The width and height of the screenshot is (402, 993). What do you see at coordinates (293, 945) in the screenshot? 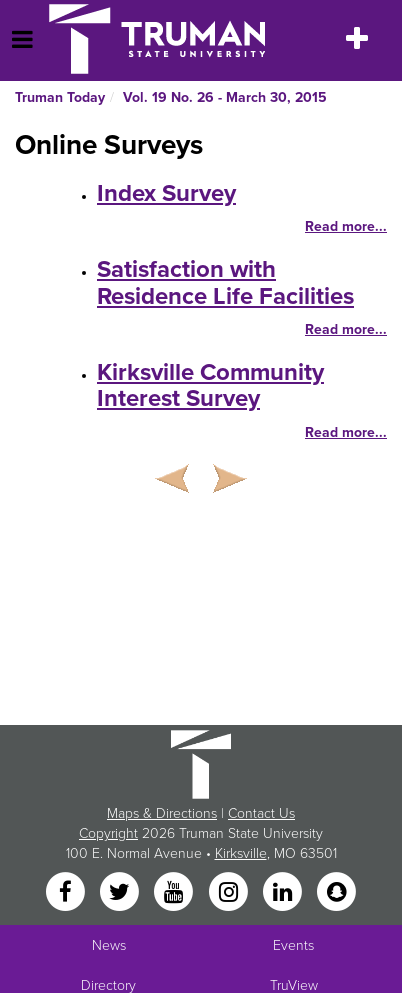
I see `Events [University Events]` at bounding box center [293, 945].